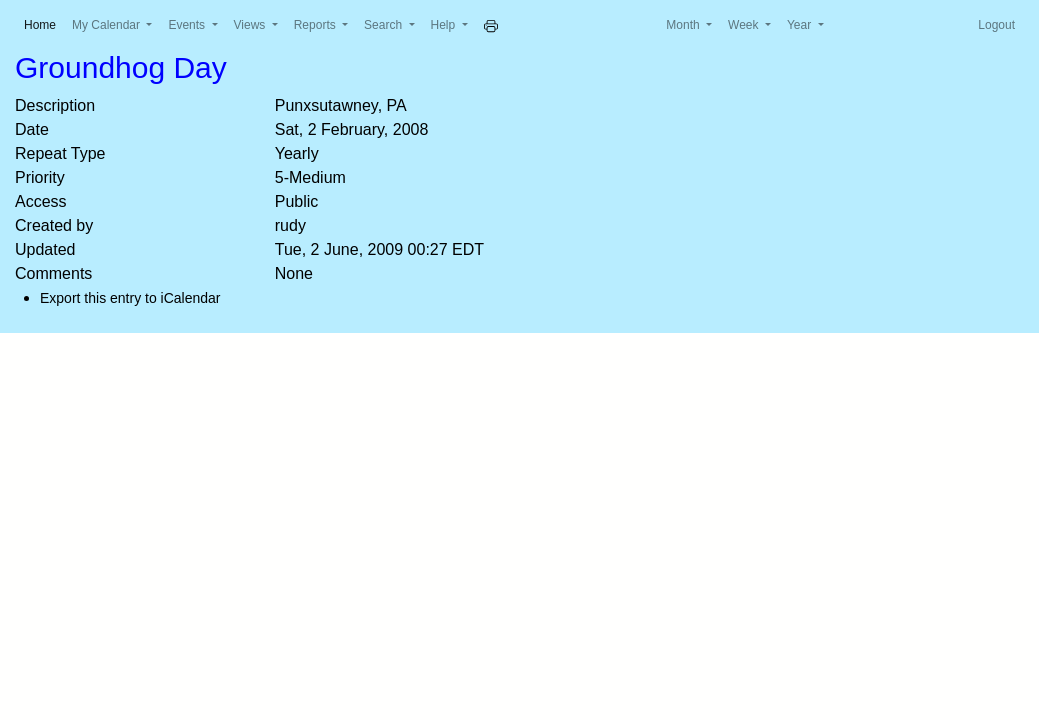 Image resolution: width=1039 pixels, height=720 pixels. I want to click on Logout, so click(996, 25).